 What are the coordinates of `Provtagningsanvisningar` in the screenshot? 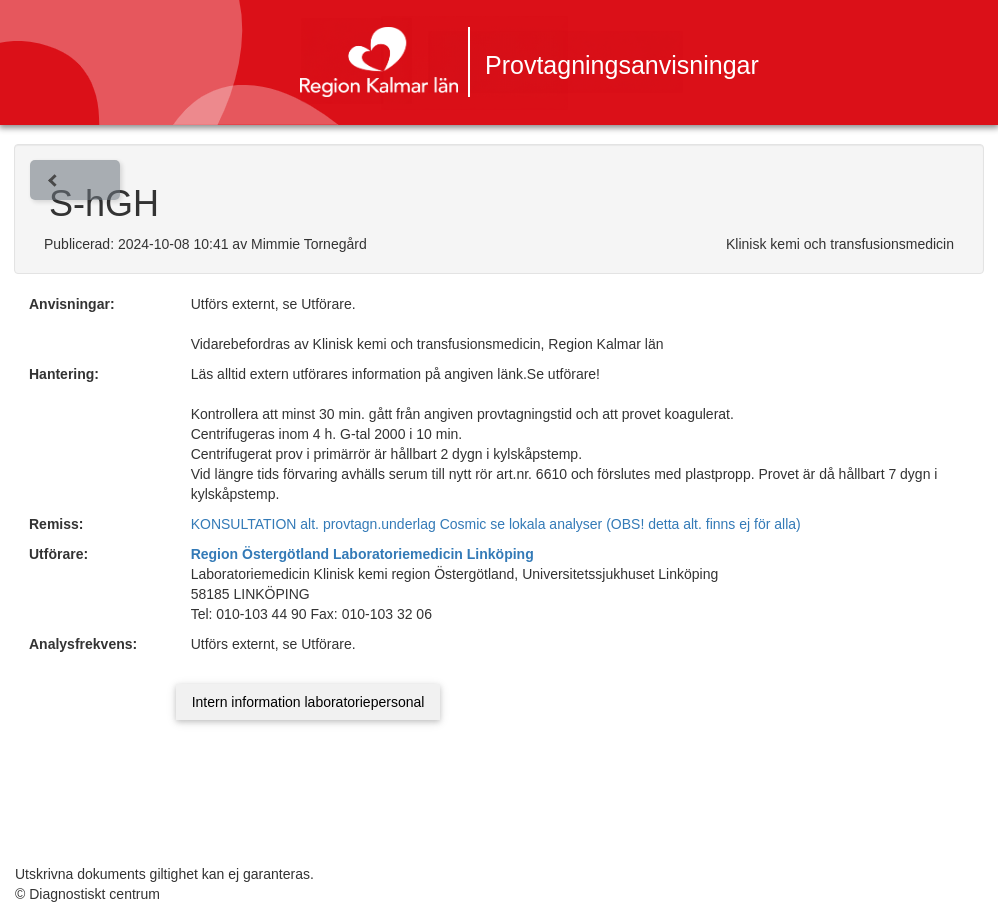 It's located at (622, 65).